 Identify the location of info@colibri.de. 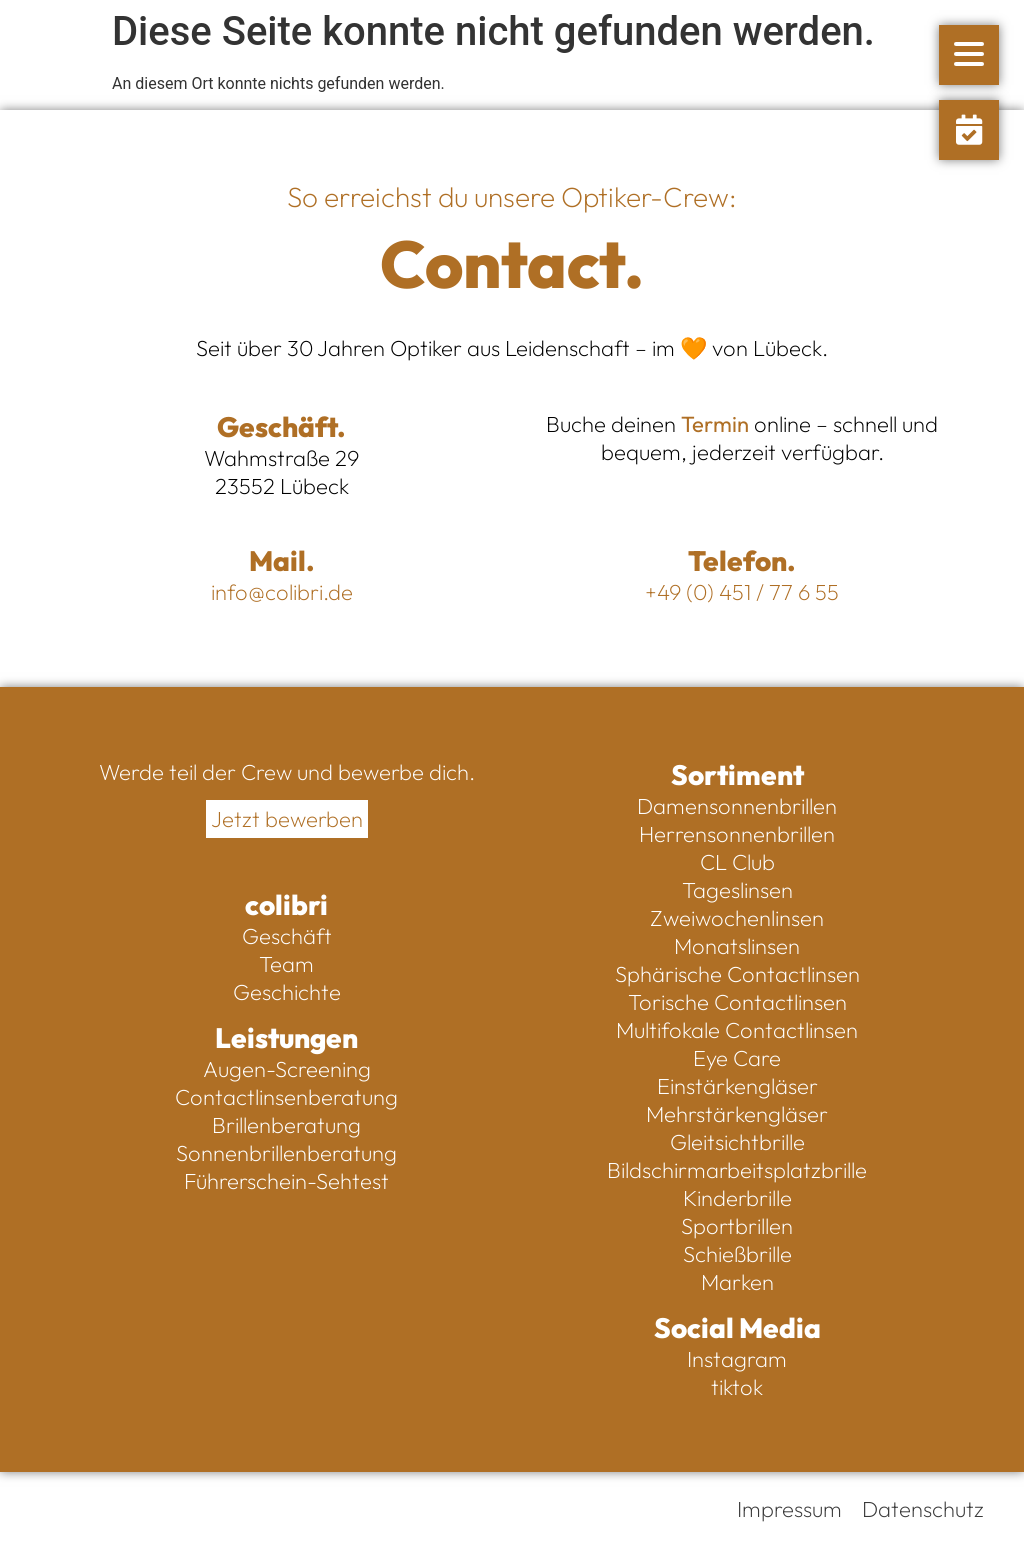
(282, 592).